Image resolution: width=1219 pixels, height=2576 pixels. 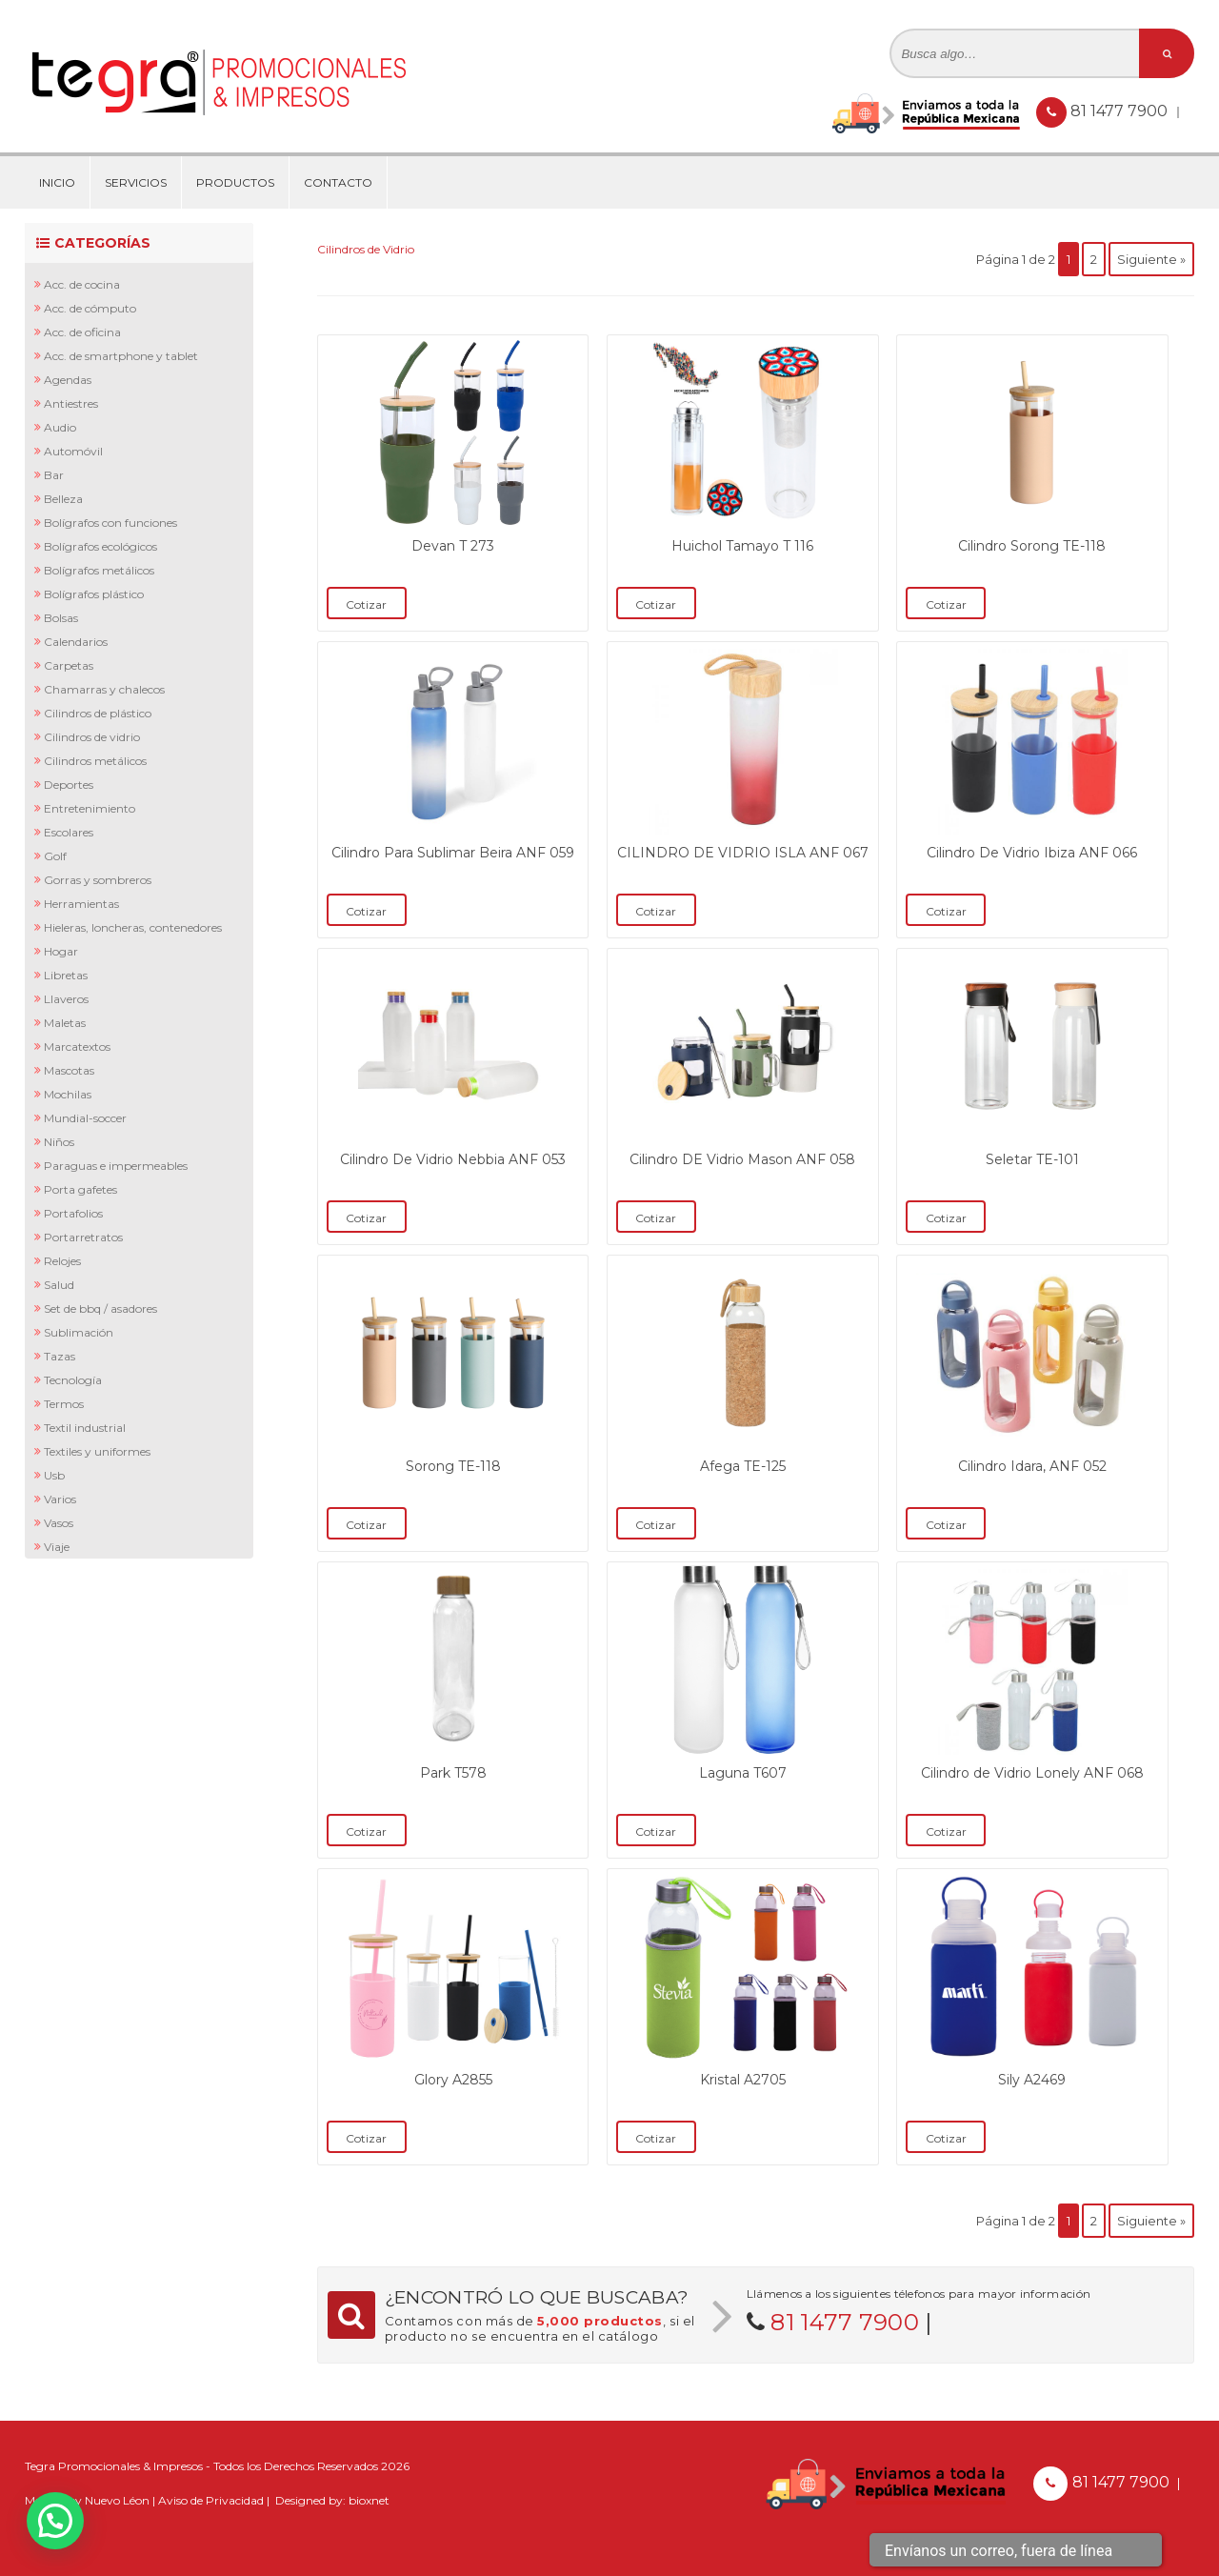 I want to click on Llaveros, so click(x=66, y=999).